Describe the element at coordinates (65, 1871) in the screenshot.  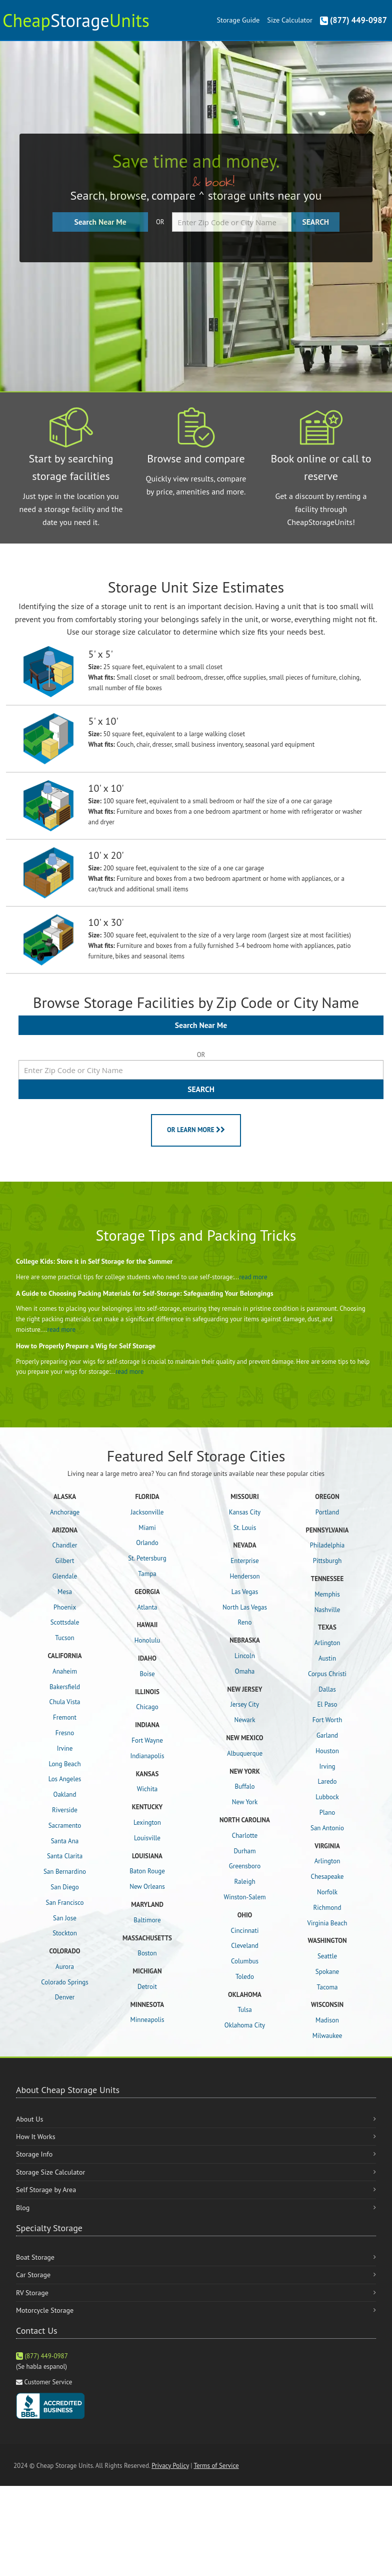
I see `San Bernardino` at that location.